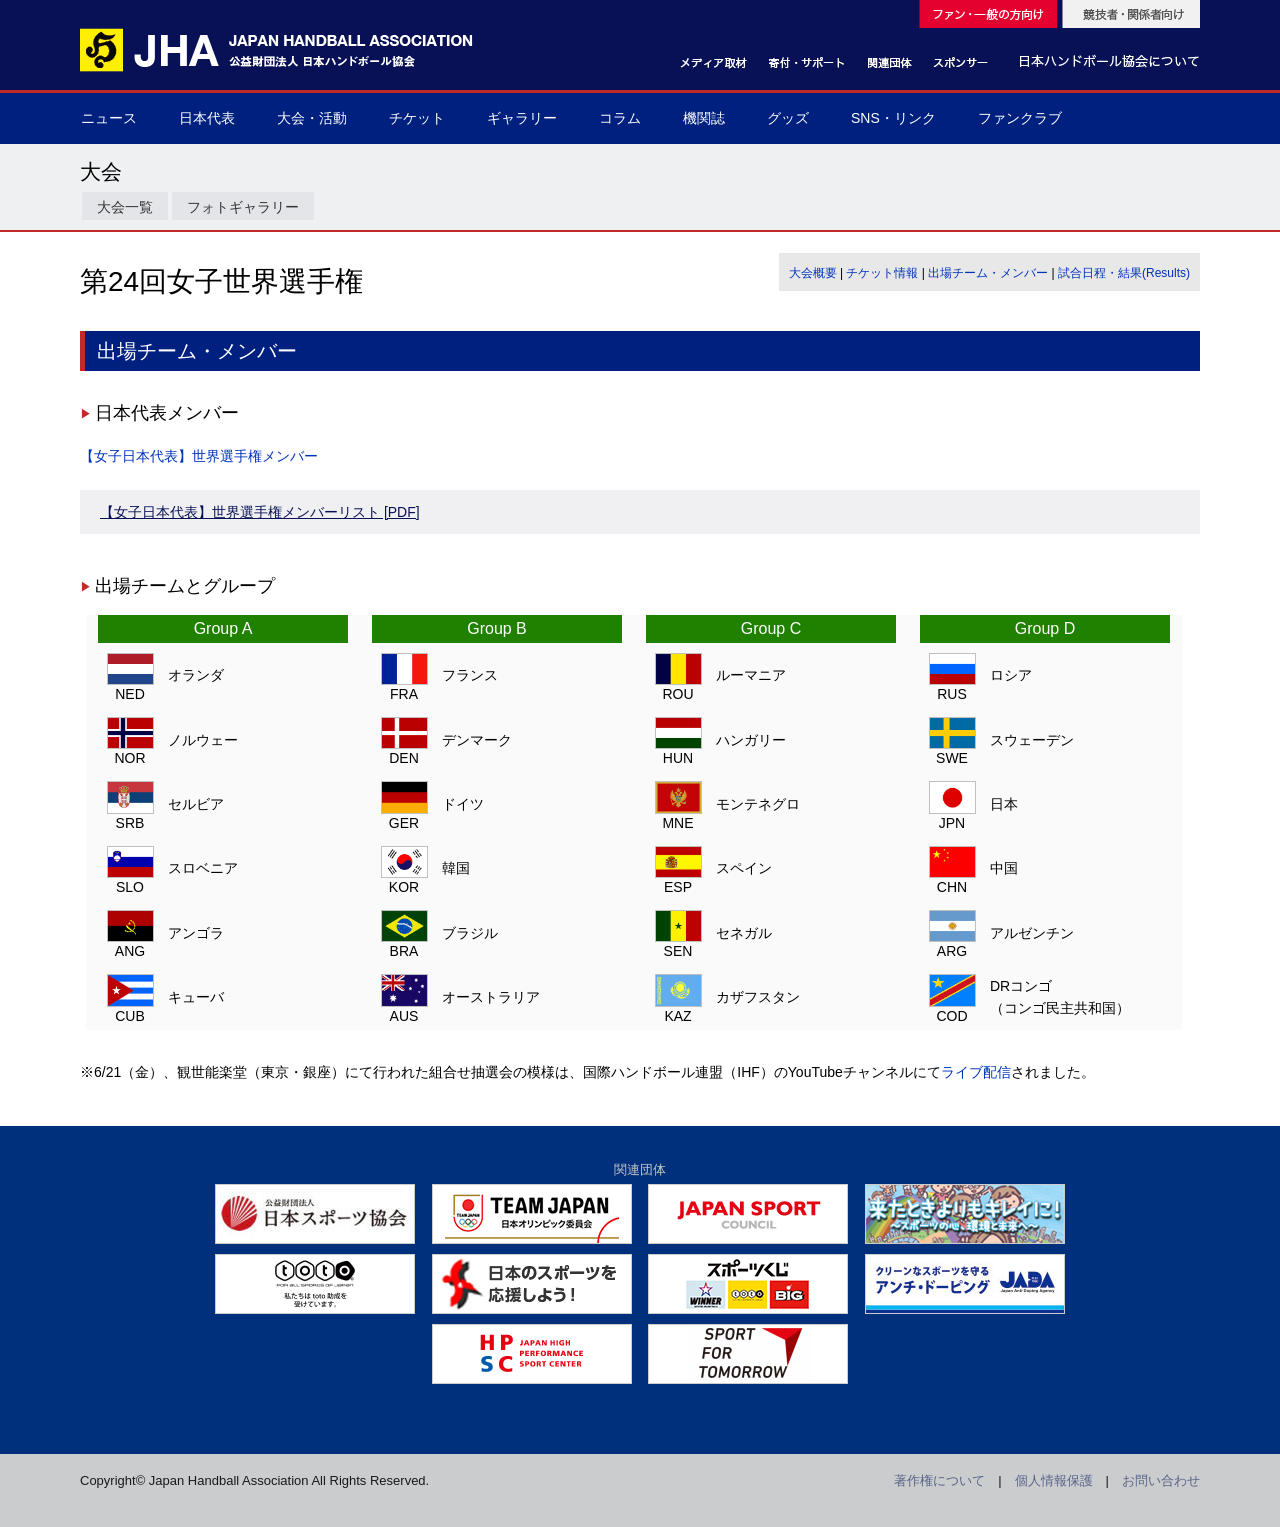 Image resolution: width=1280 pixels, height=1527 pixels. What do you see at coordinates (939, 1480) in the screenshot?
I see `著作権について` at bounding box center [939, 1480].